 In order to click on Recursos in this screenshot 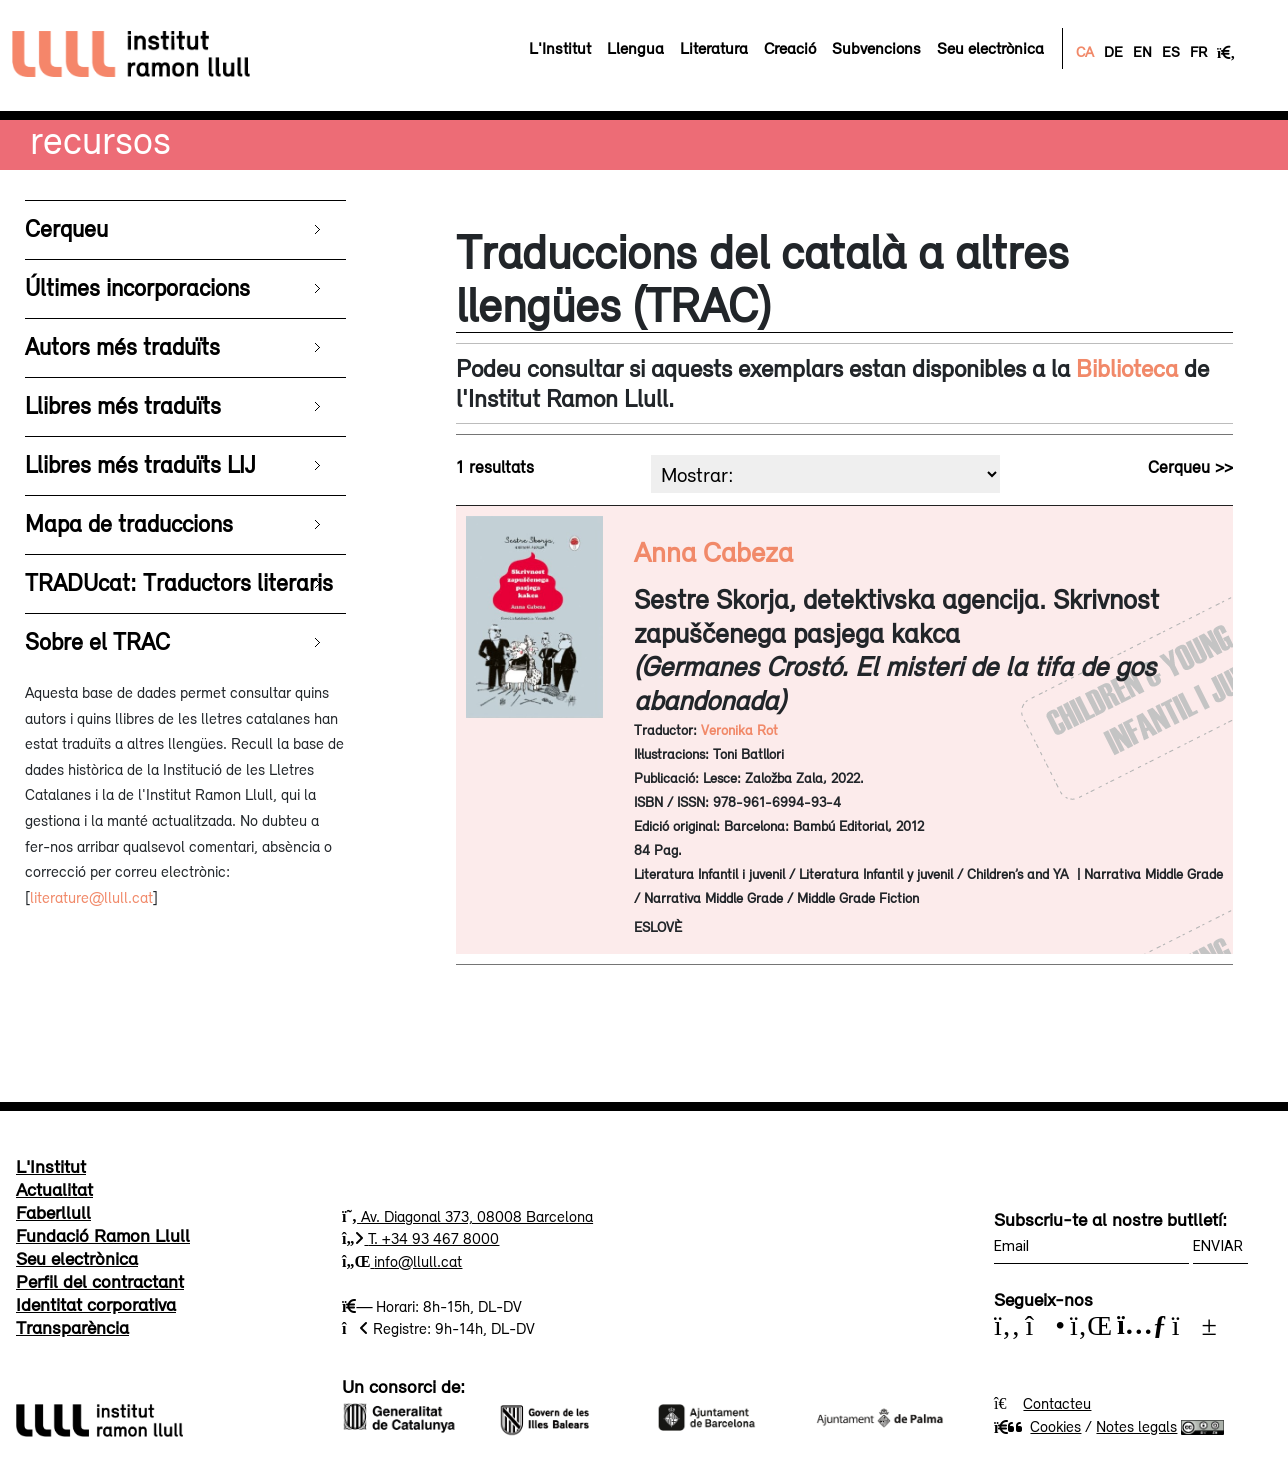, I will do `click(100, 139)`.